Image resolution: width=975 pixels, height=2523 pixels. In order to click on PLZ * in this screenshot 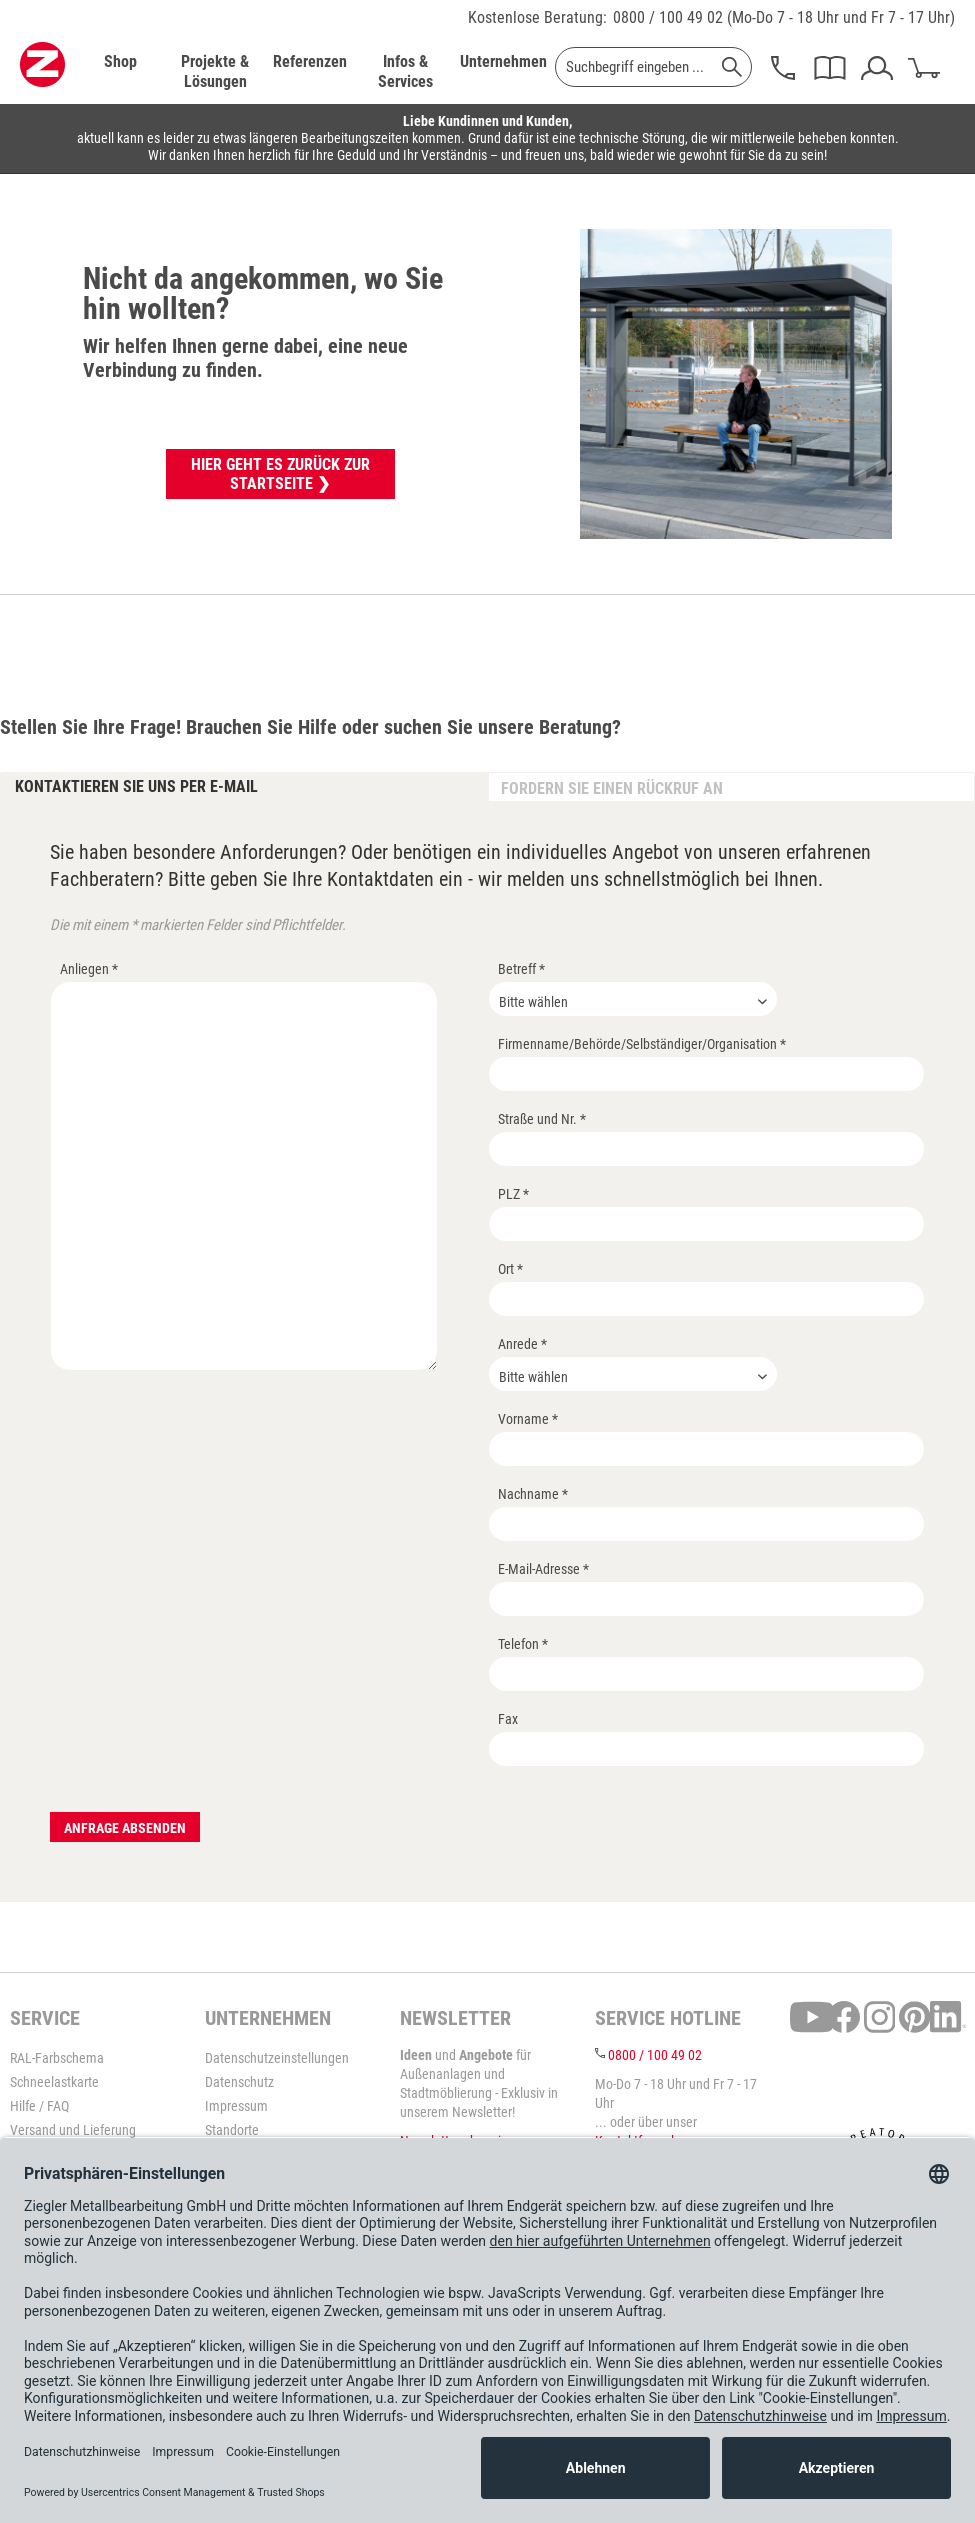, I will do `click(513, 1194)`.